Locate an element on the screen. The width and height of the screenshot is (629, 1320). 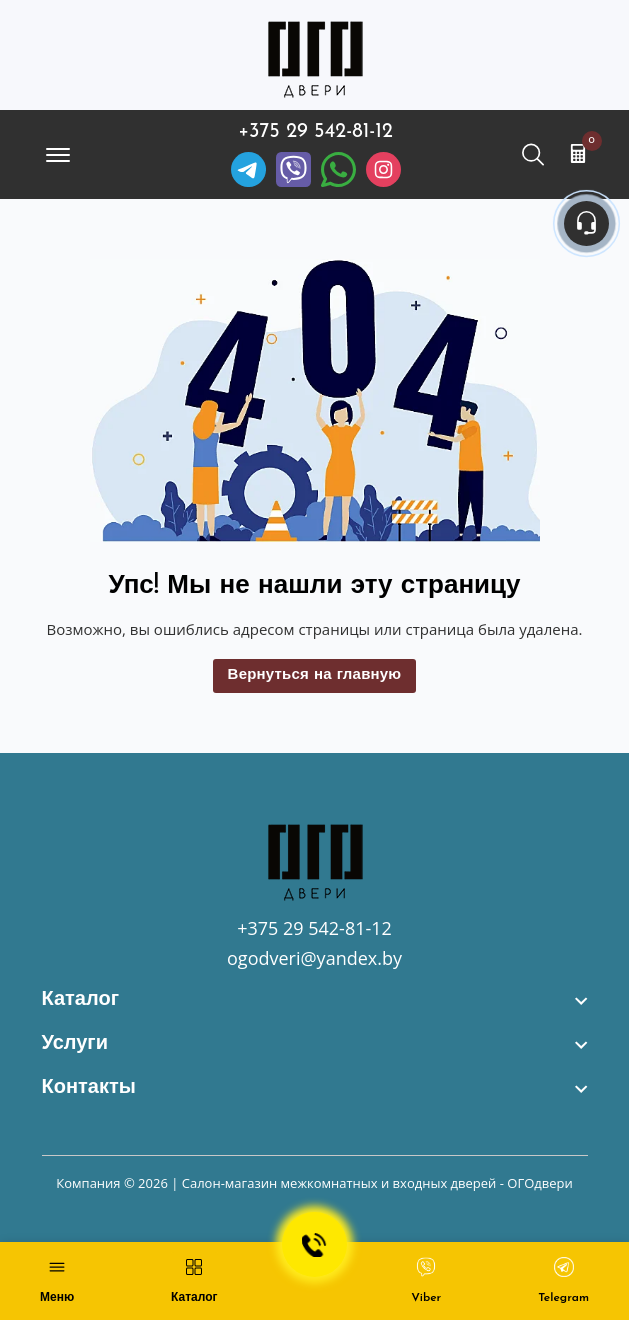
[Instagram] is located at coordinates (383, 169).